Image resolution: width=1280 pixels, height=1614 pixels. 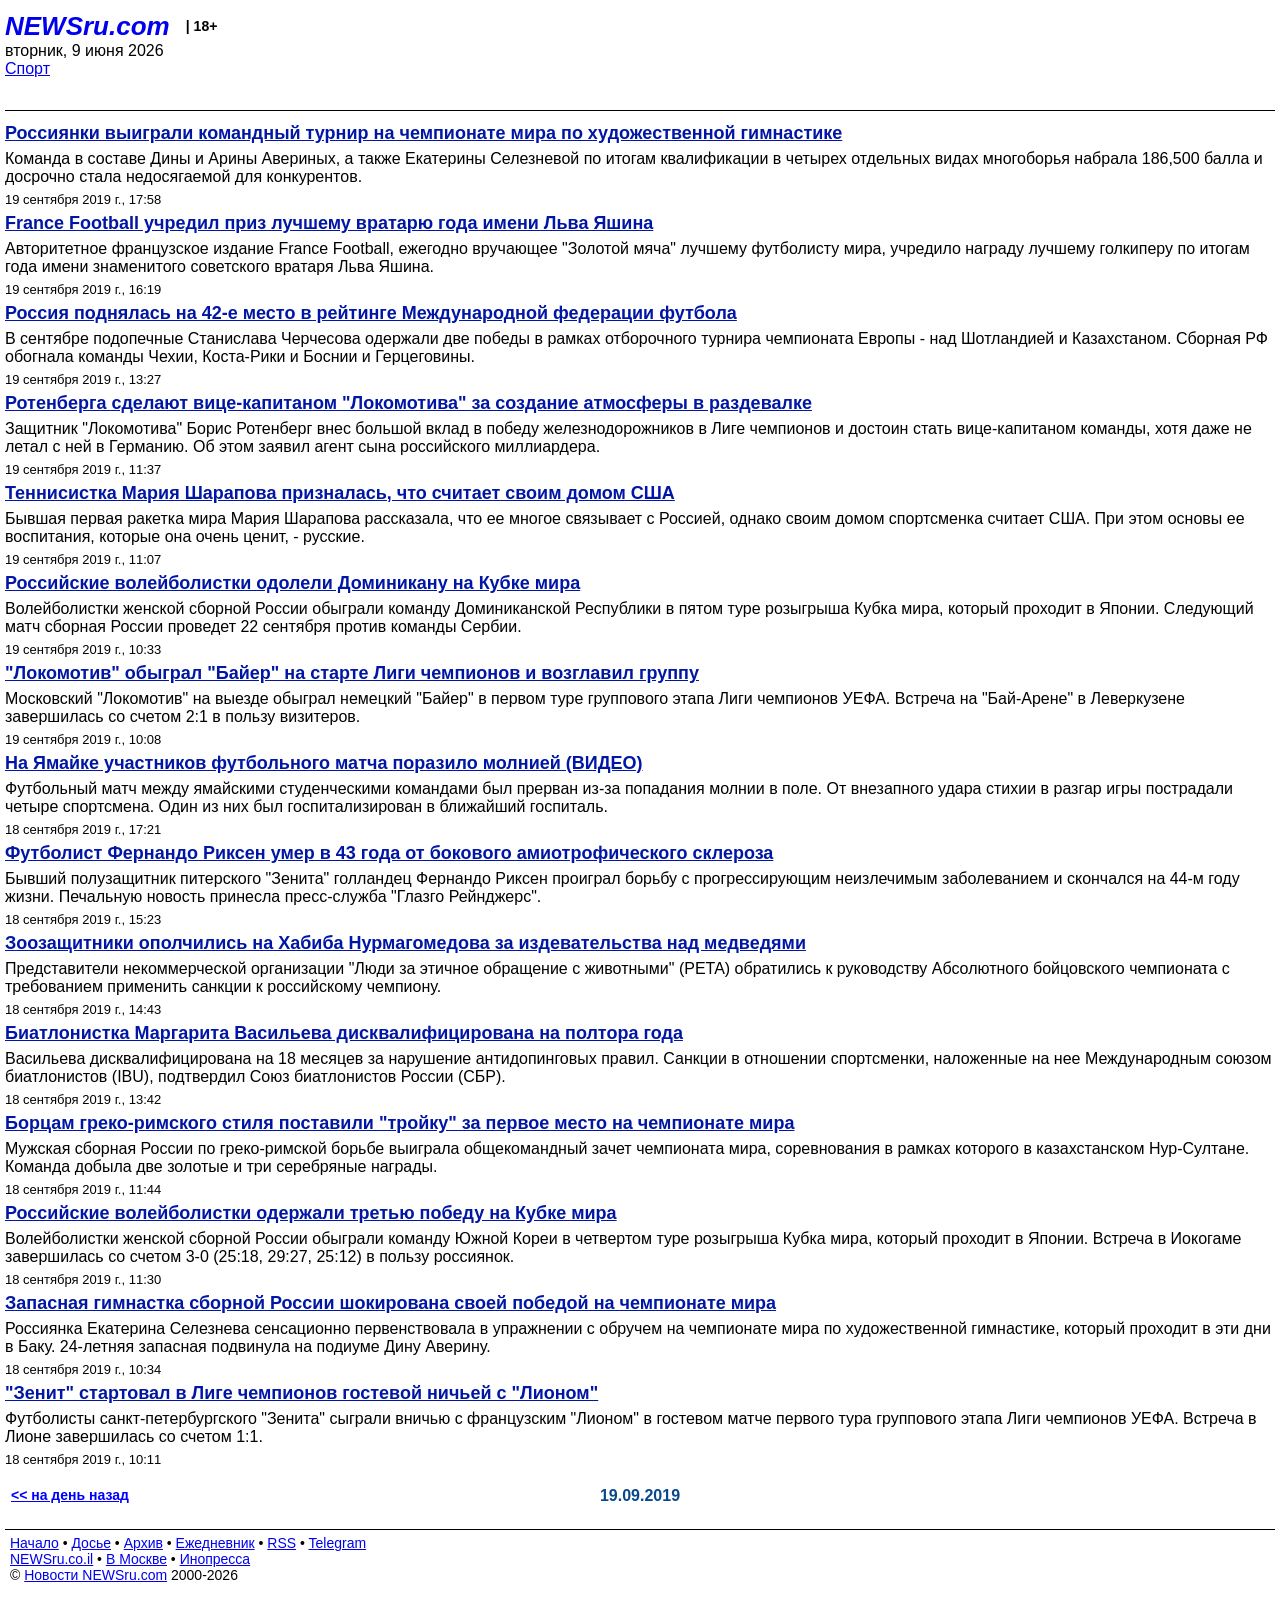 What do you see at coordinates (408, 403) in the screenshot?
I see `Ротенберга сделают вице-капитаном "Локомотива" за создание атмосферы в раздевалке` at bounding box center [408, 403].